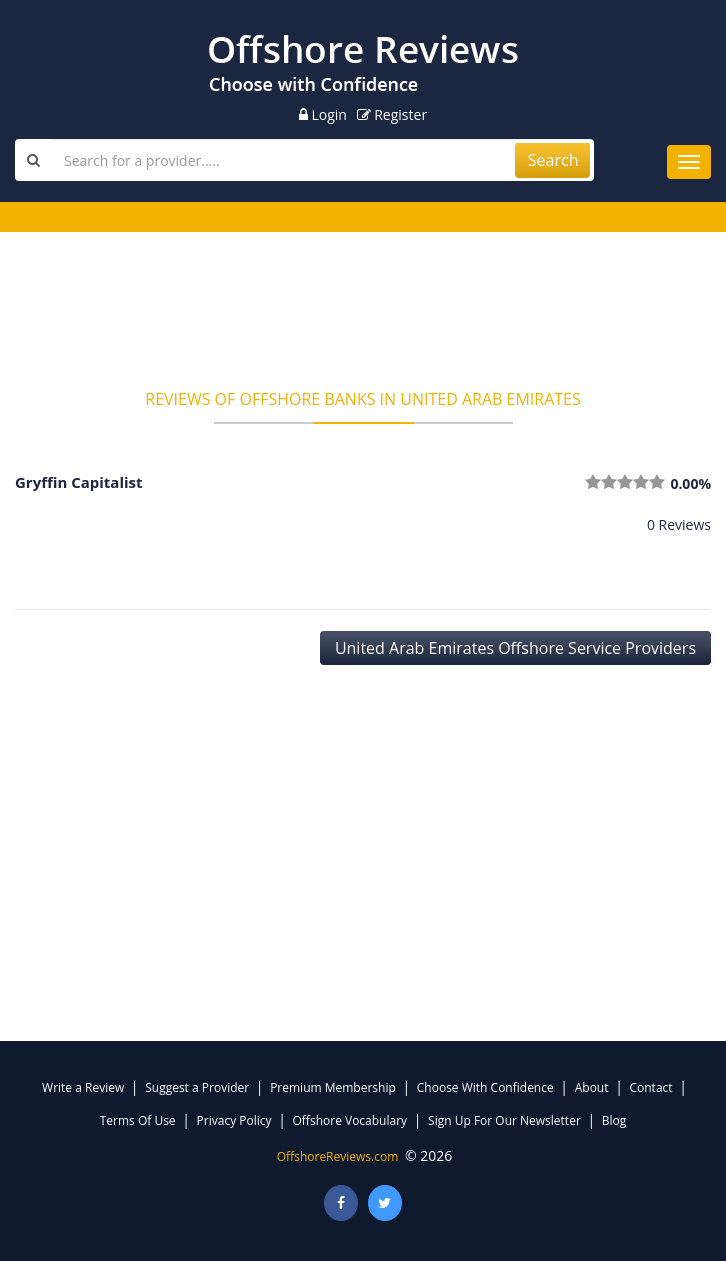  Describe the element at coordinates (650, 1087) in the screenshot. I see `Contact` at that location.